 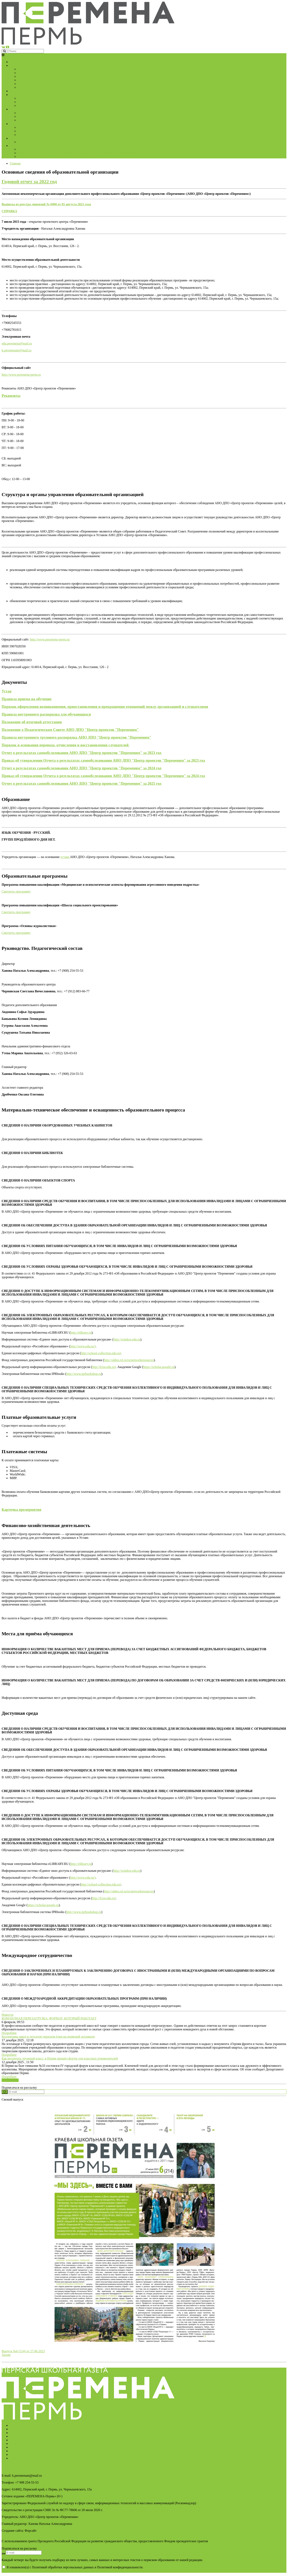 What do you see at coordinates (41, 2571) in the screenshot?
I see `AAAAAAAAAAAAAAAAAAAAAAAAAAAAAAAAAA` at bounding box center [41, 2571].